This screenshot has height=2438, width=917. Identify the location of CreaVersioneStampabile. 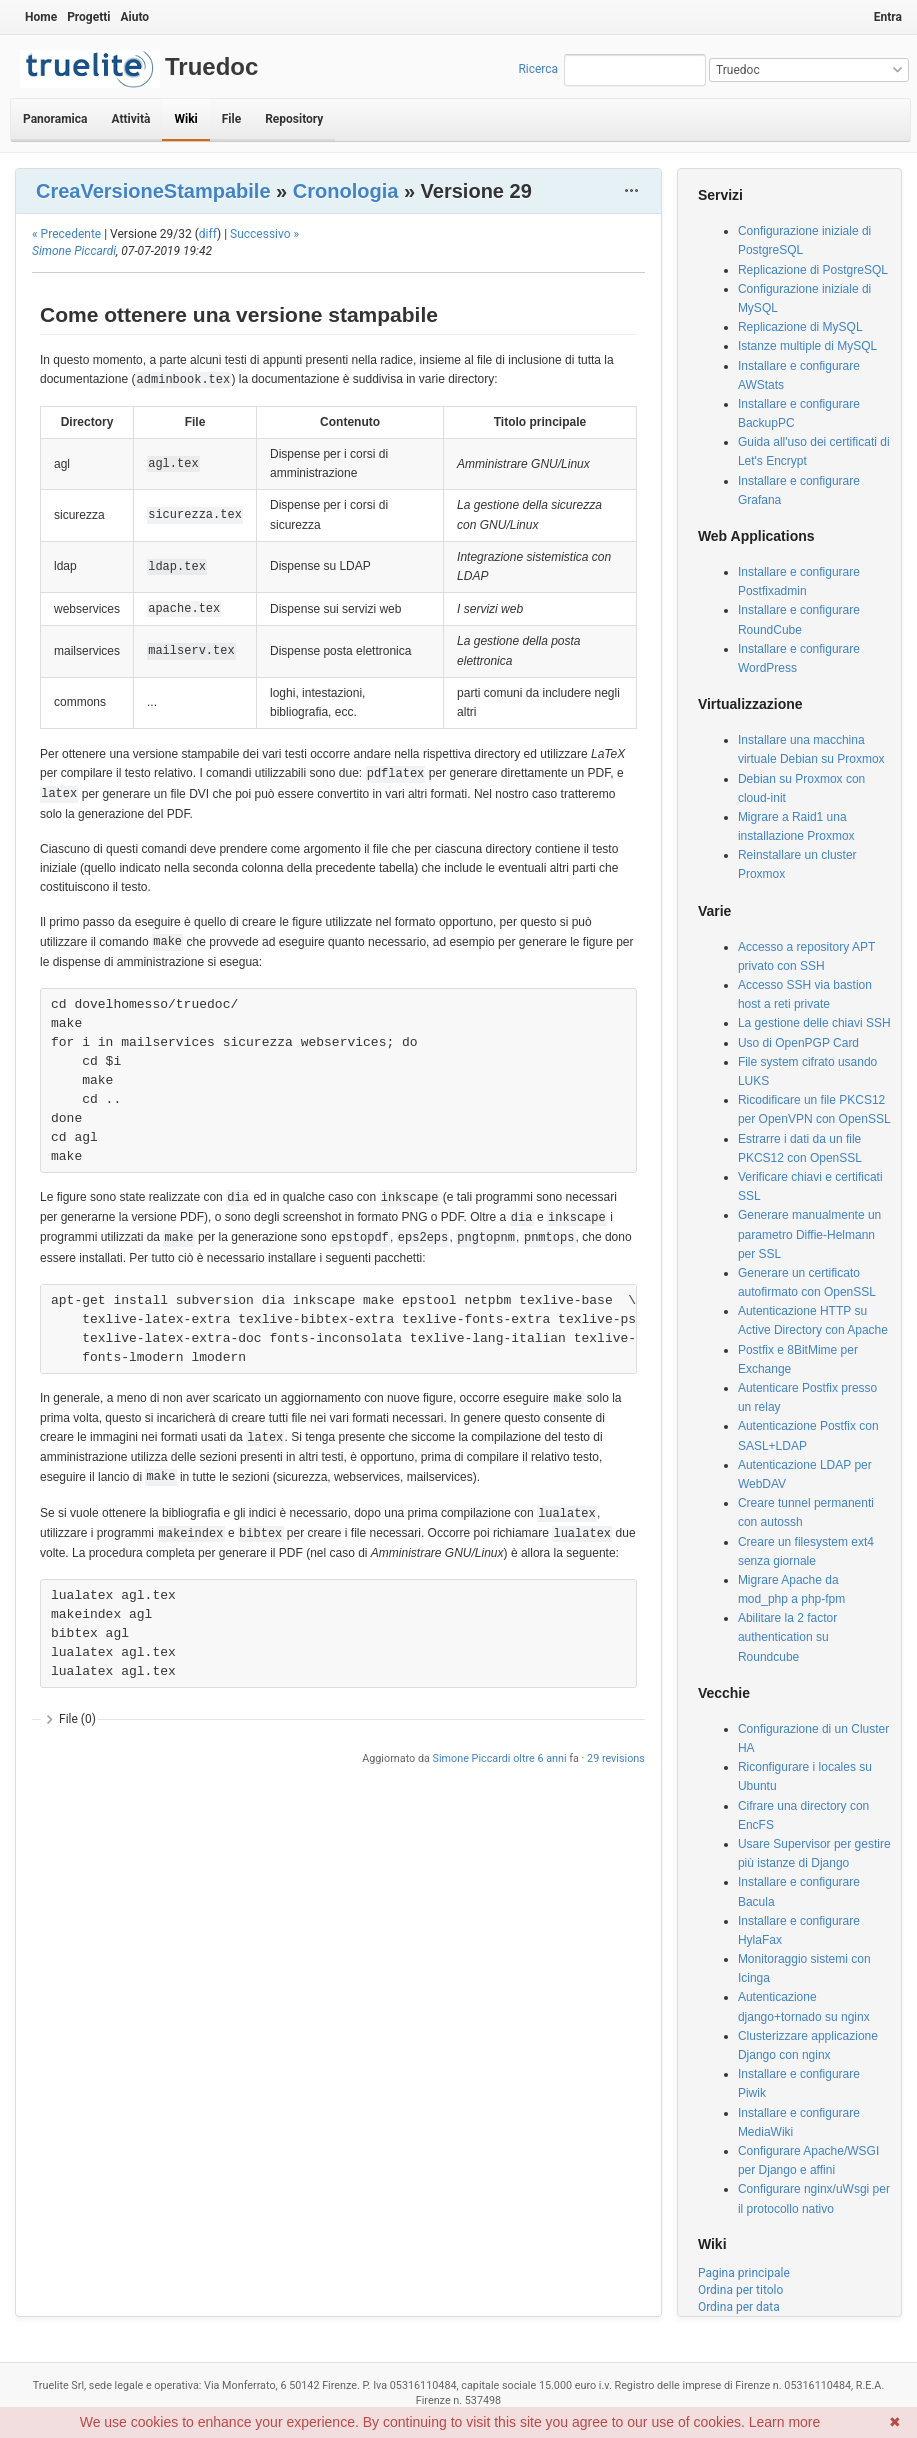
(153, 191).